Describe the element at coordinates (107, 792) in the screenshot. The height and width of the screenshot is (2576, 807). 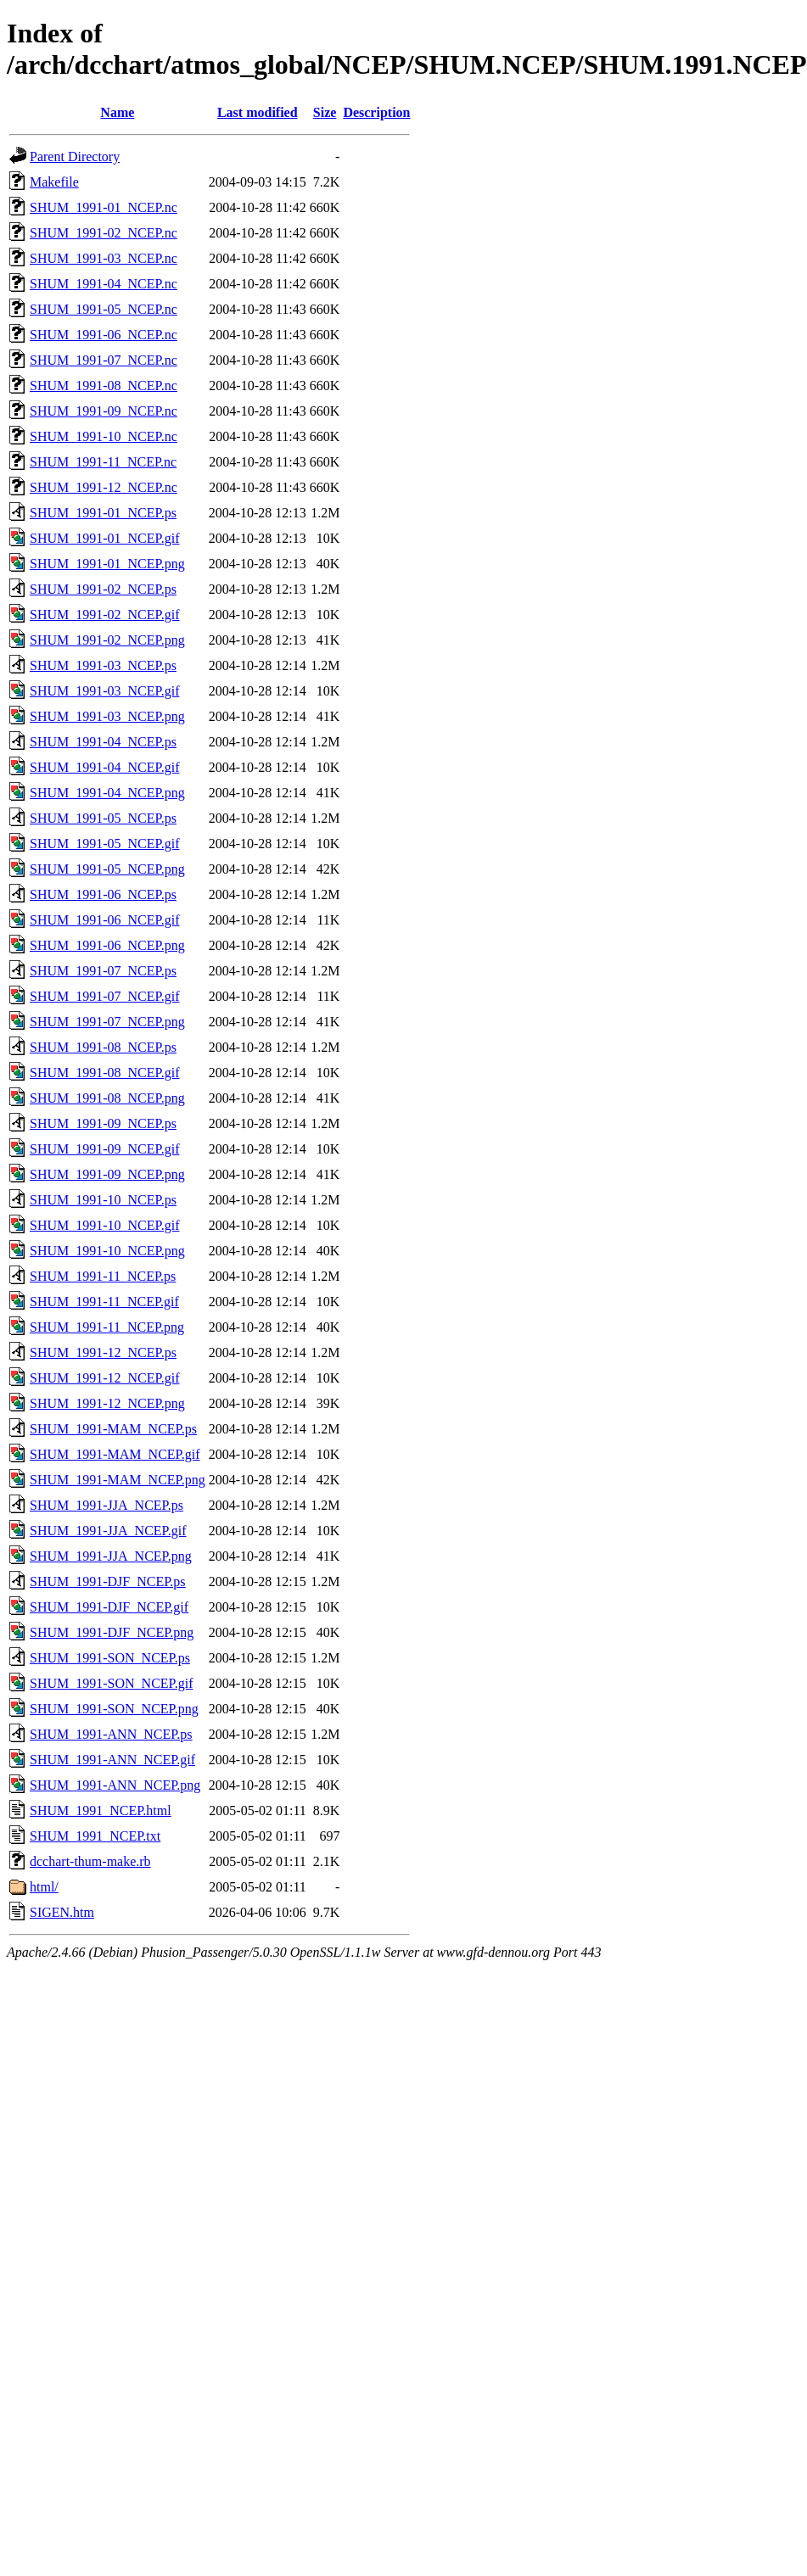
I see `SHUM_1991-04_NCEP.png` at that location.